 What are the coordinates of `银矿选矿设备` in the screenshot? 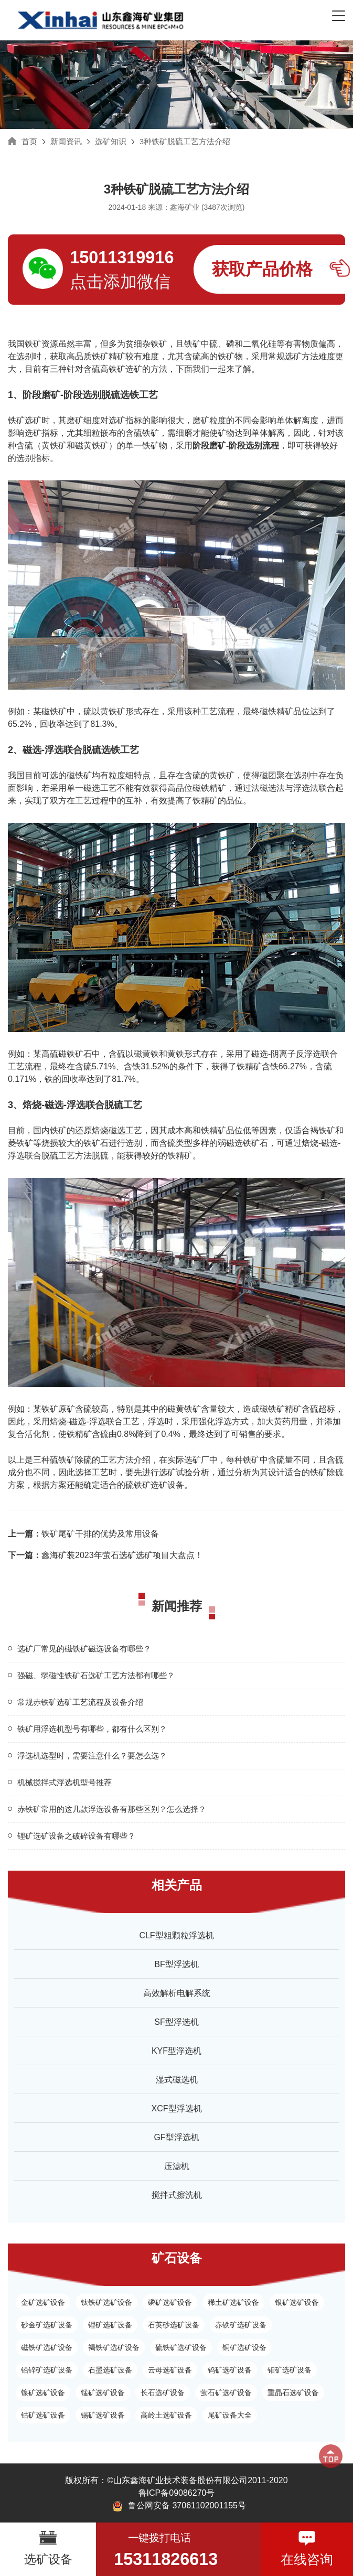 It's located at (297, 2302).